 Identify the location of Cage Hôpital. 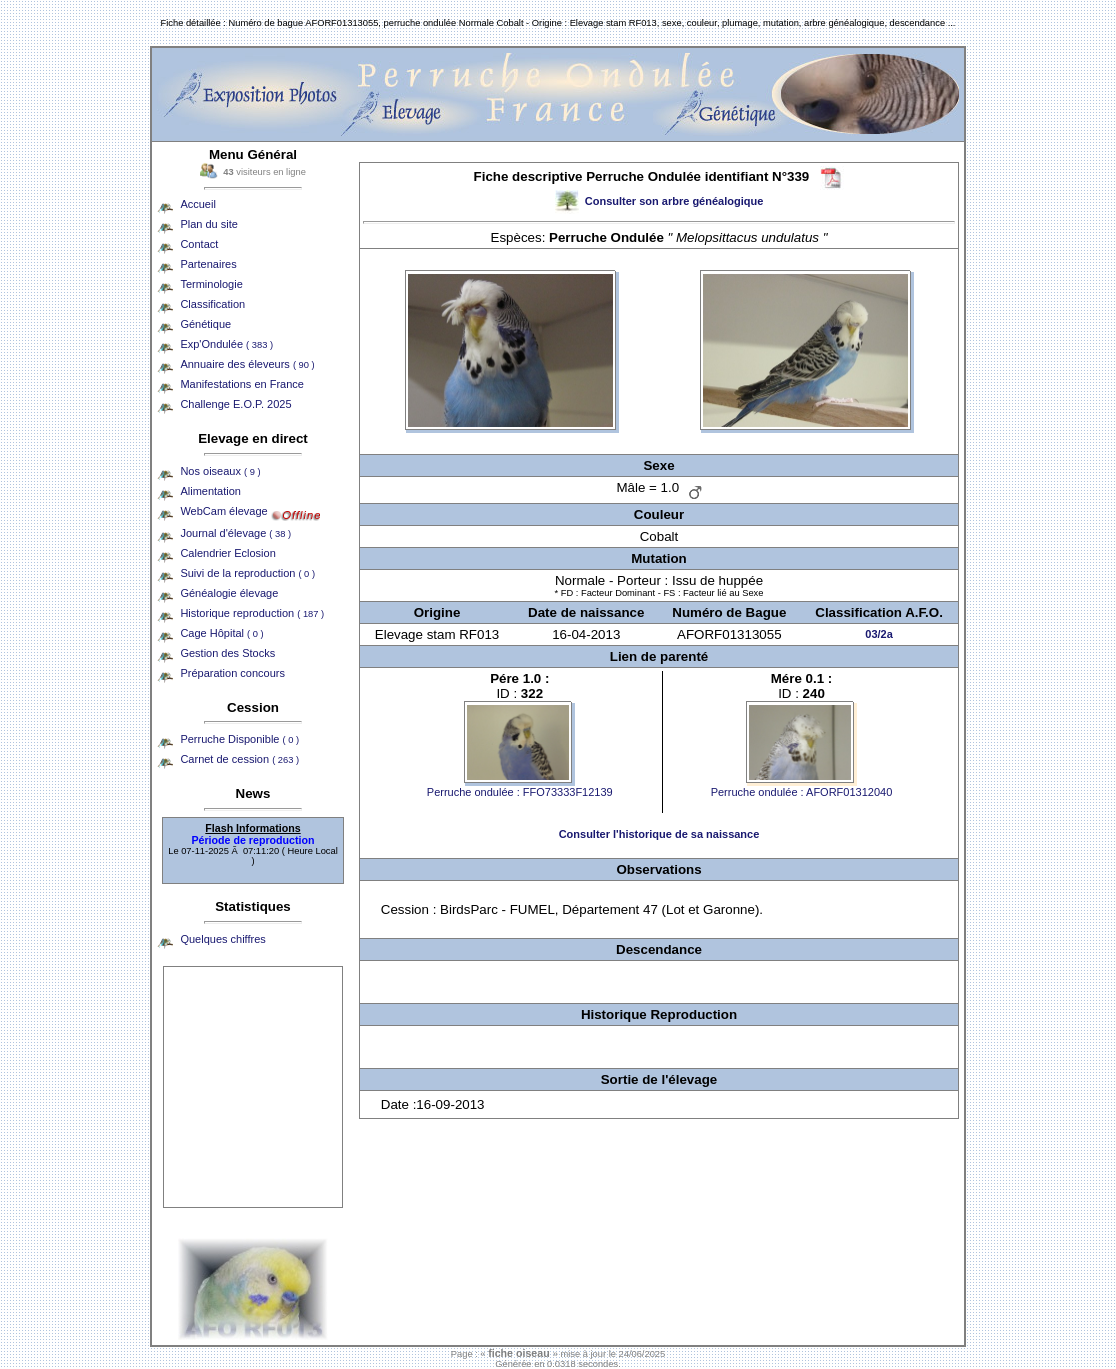
(221, 633).